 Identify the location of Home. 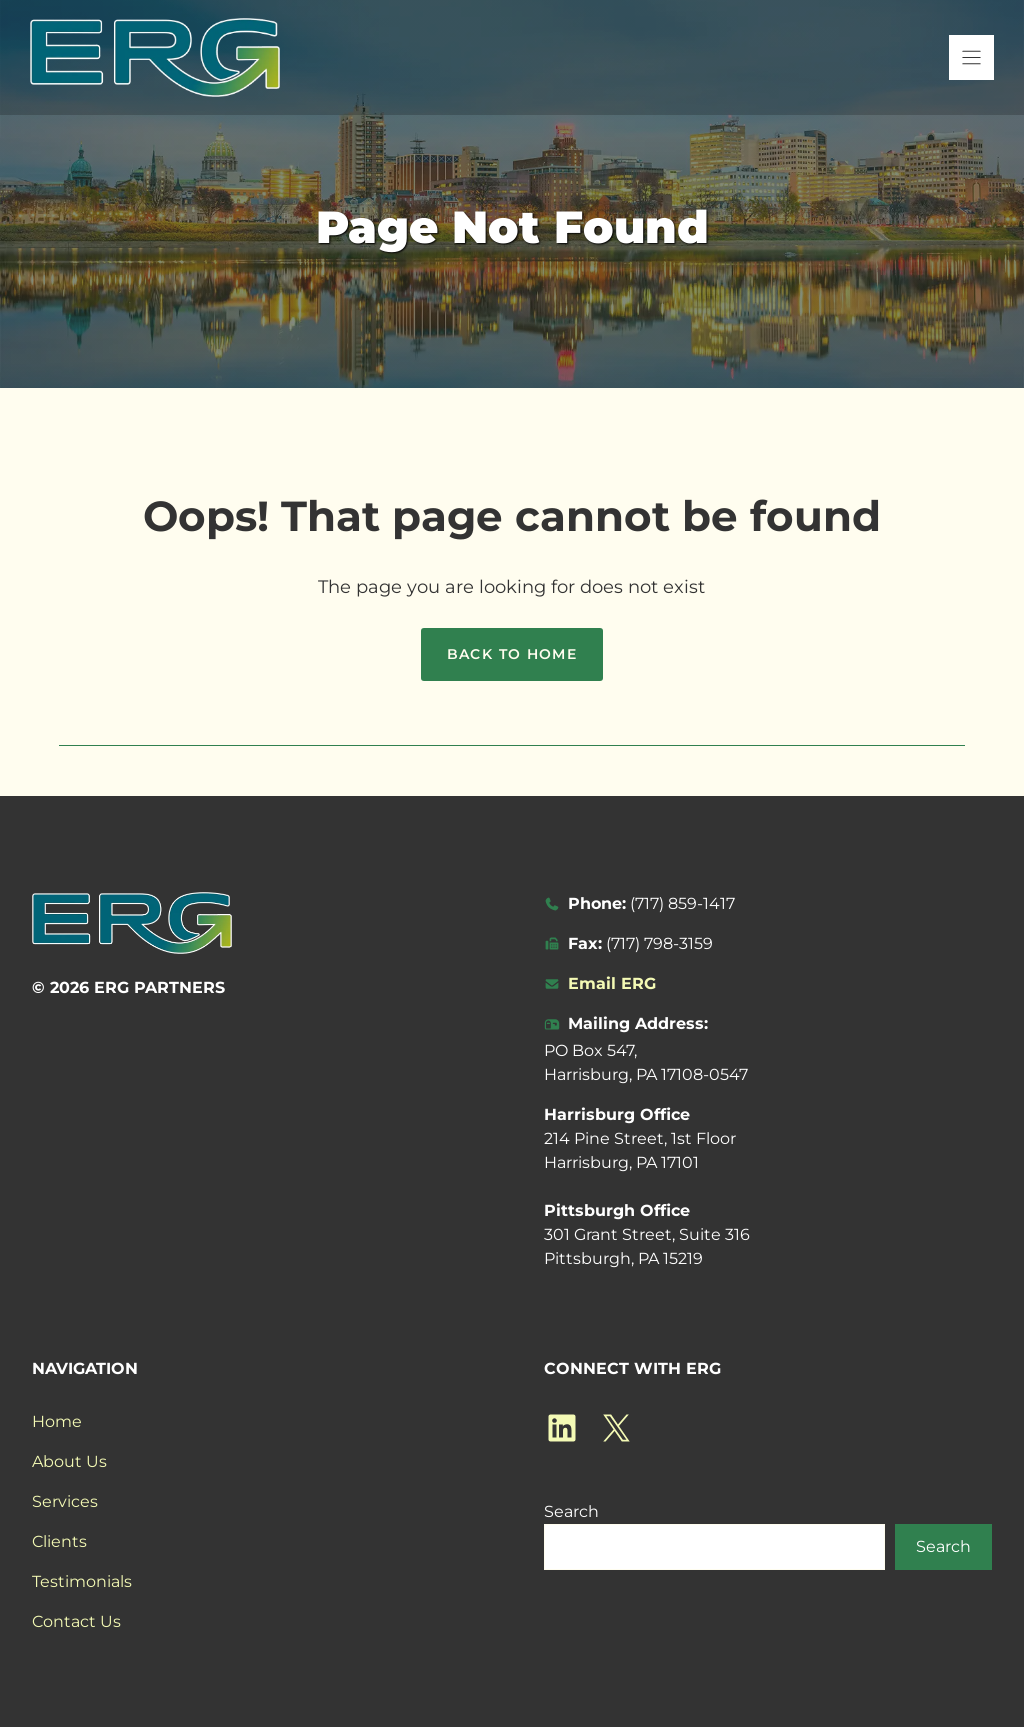
(57, 1421).